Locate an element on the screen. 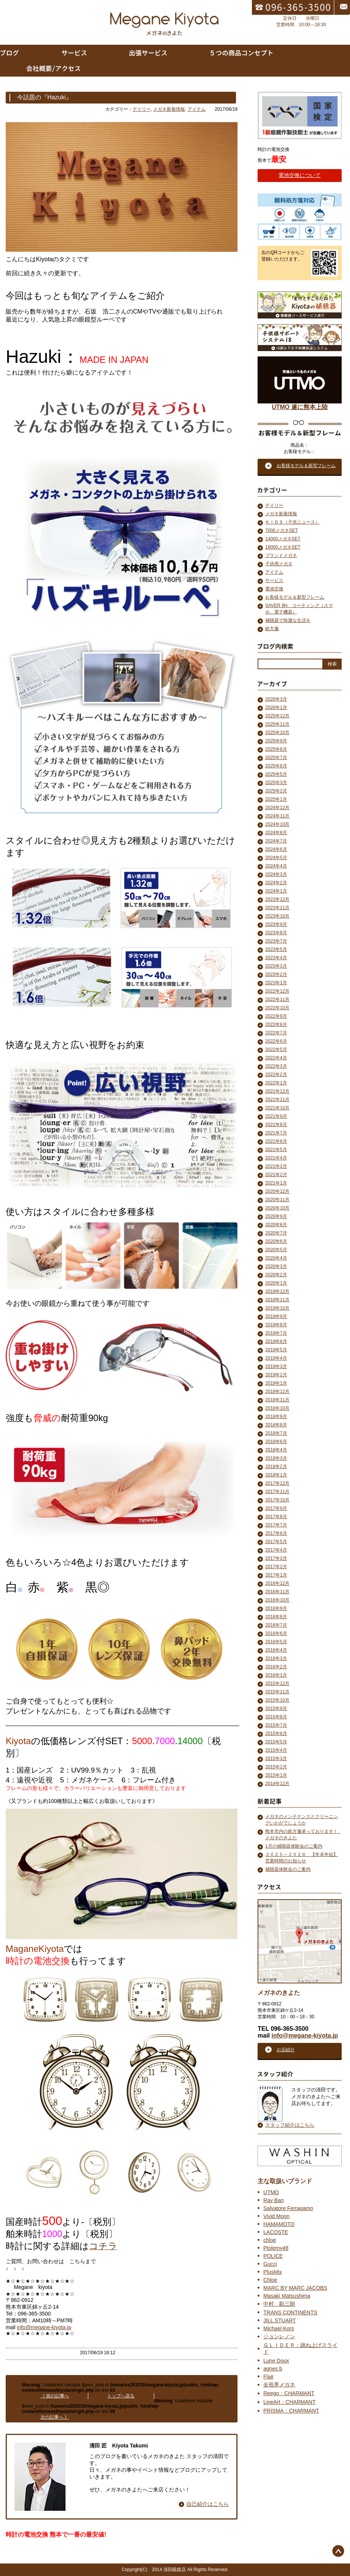  2026年1月 is located at coordinates (276, 707).